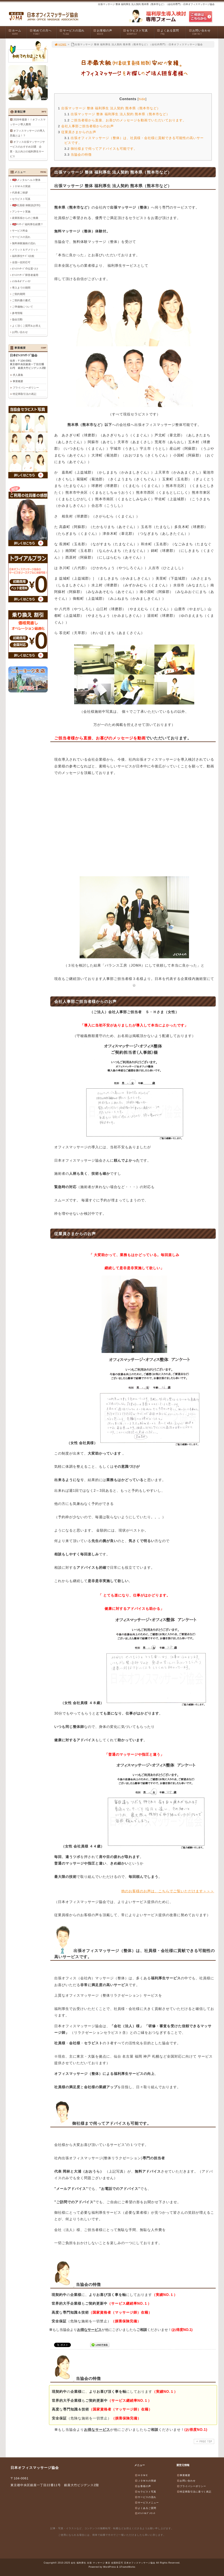 This screenshot has width=224, height=2576. What do you see at coordinates (20, 192) in the screenshot?
I see `代表者ご挨拶` at bounding box center [20, 192].